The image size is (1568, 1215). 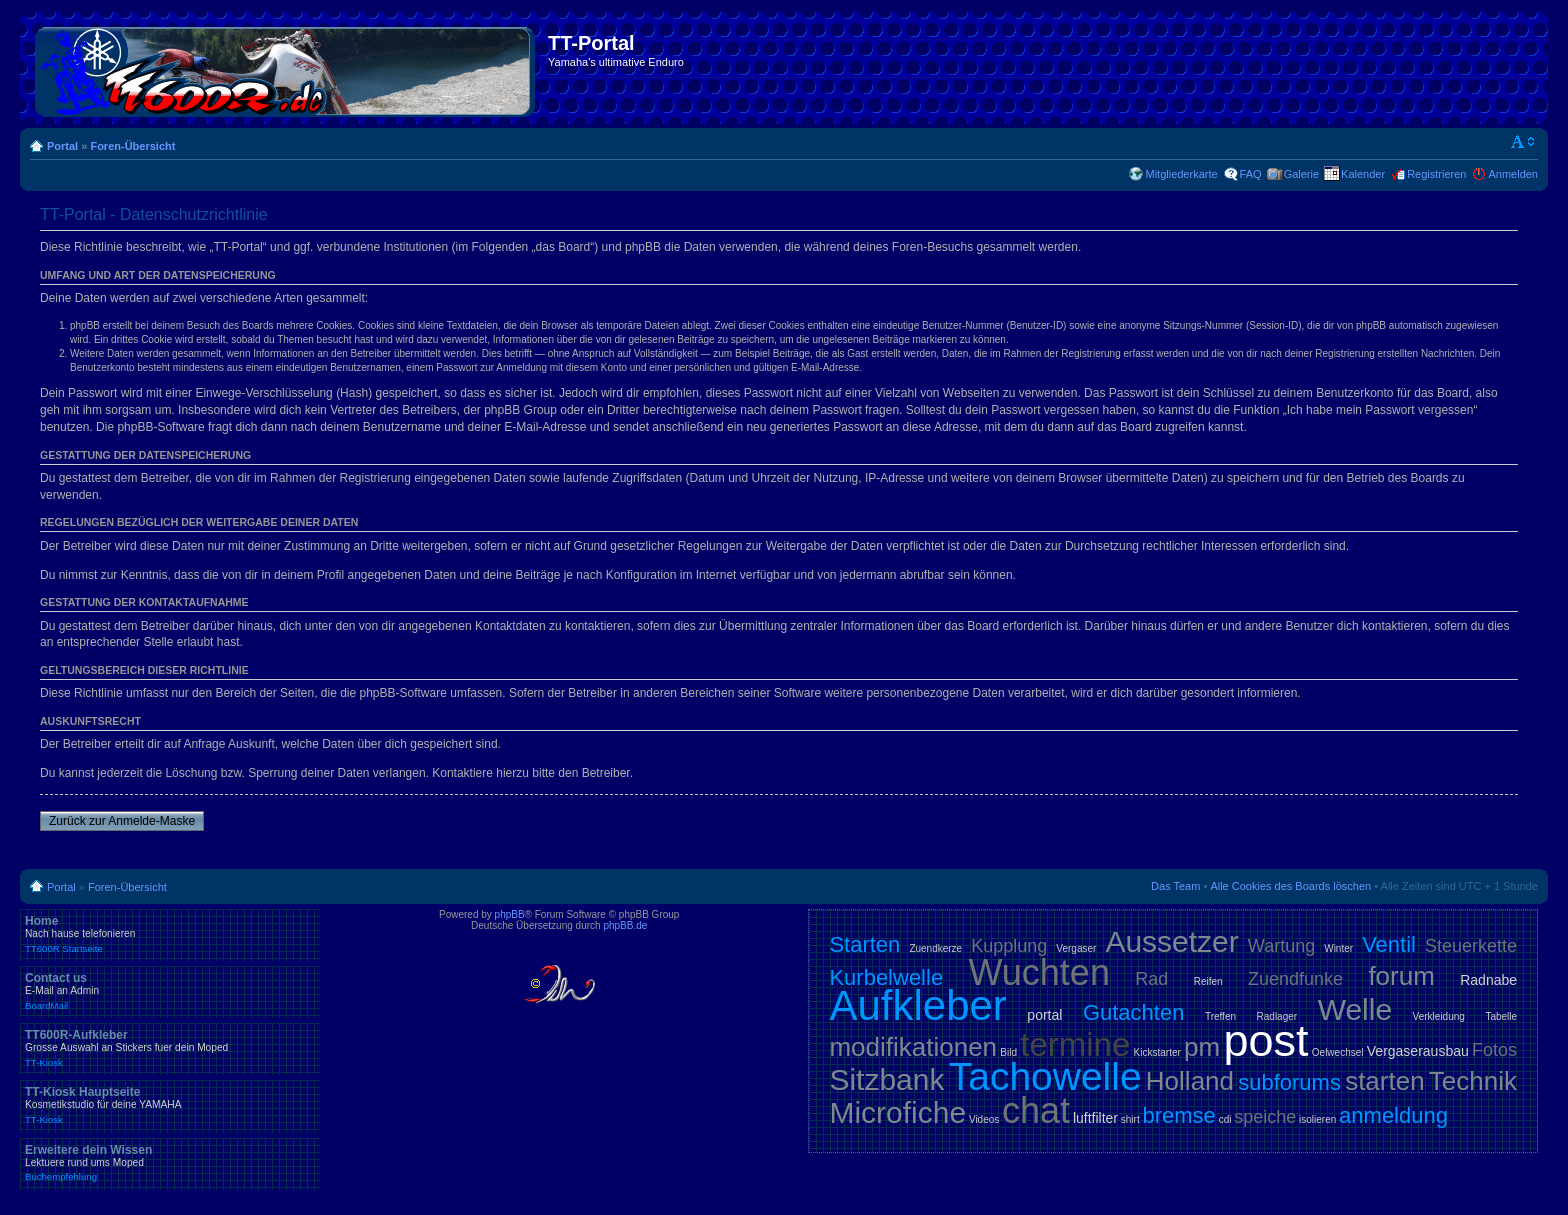 What do you see at coordinates (170, 1048) in the screenshot?
I see `TT600R-Aufkleber` at bounding box center [170, 1048].